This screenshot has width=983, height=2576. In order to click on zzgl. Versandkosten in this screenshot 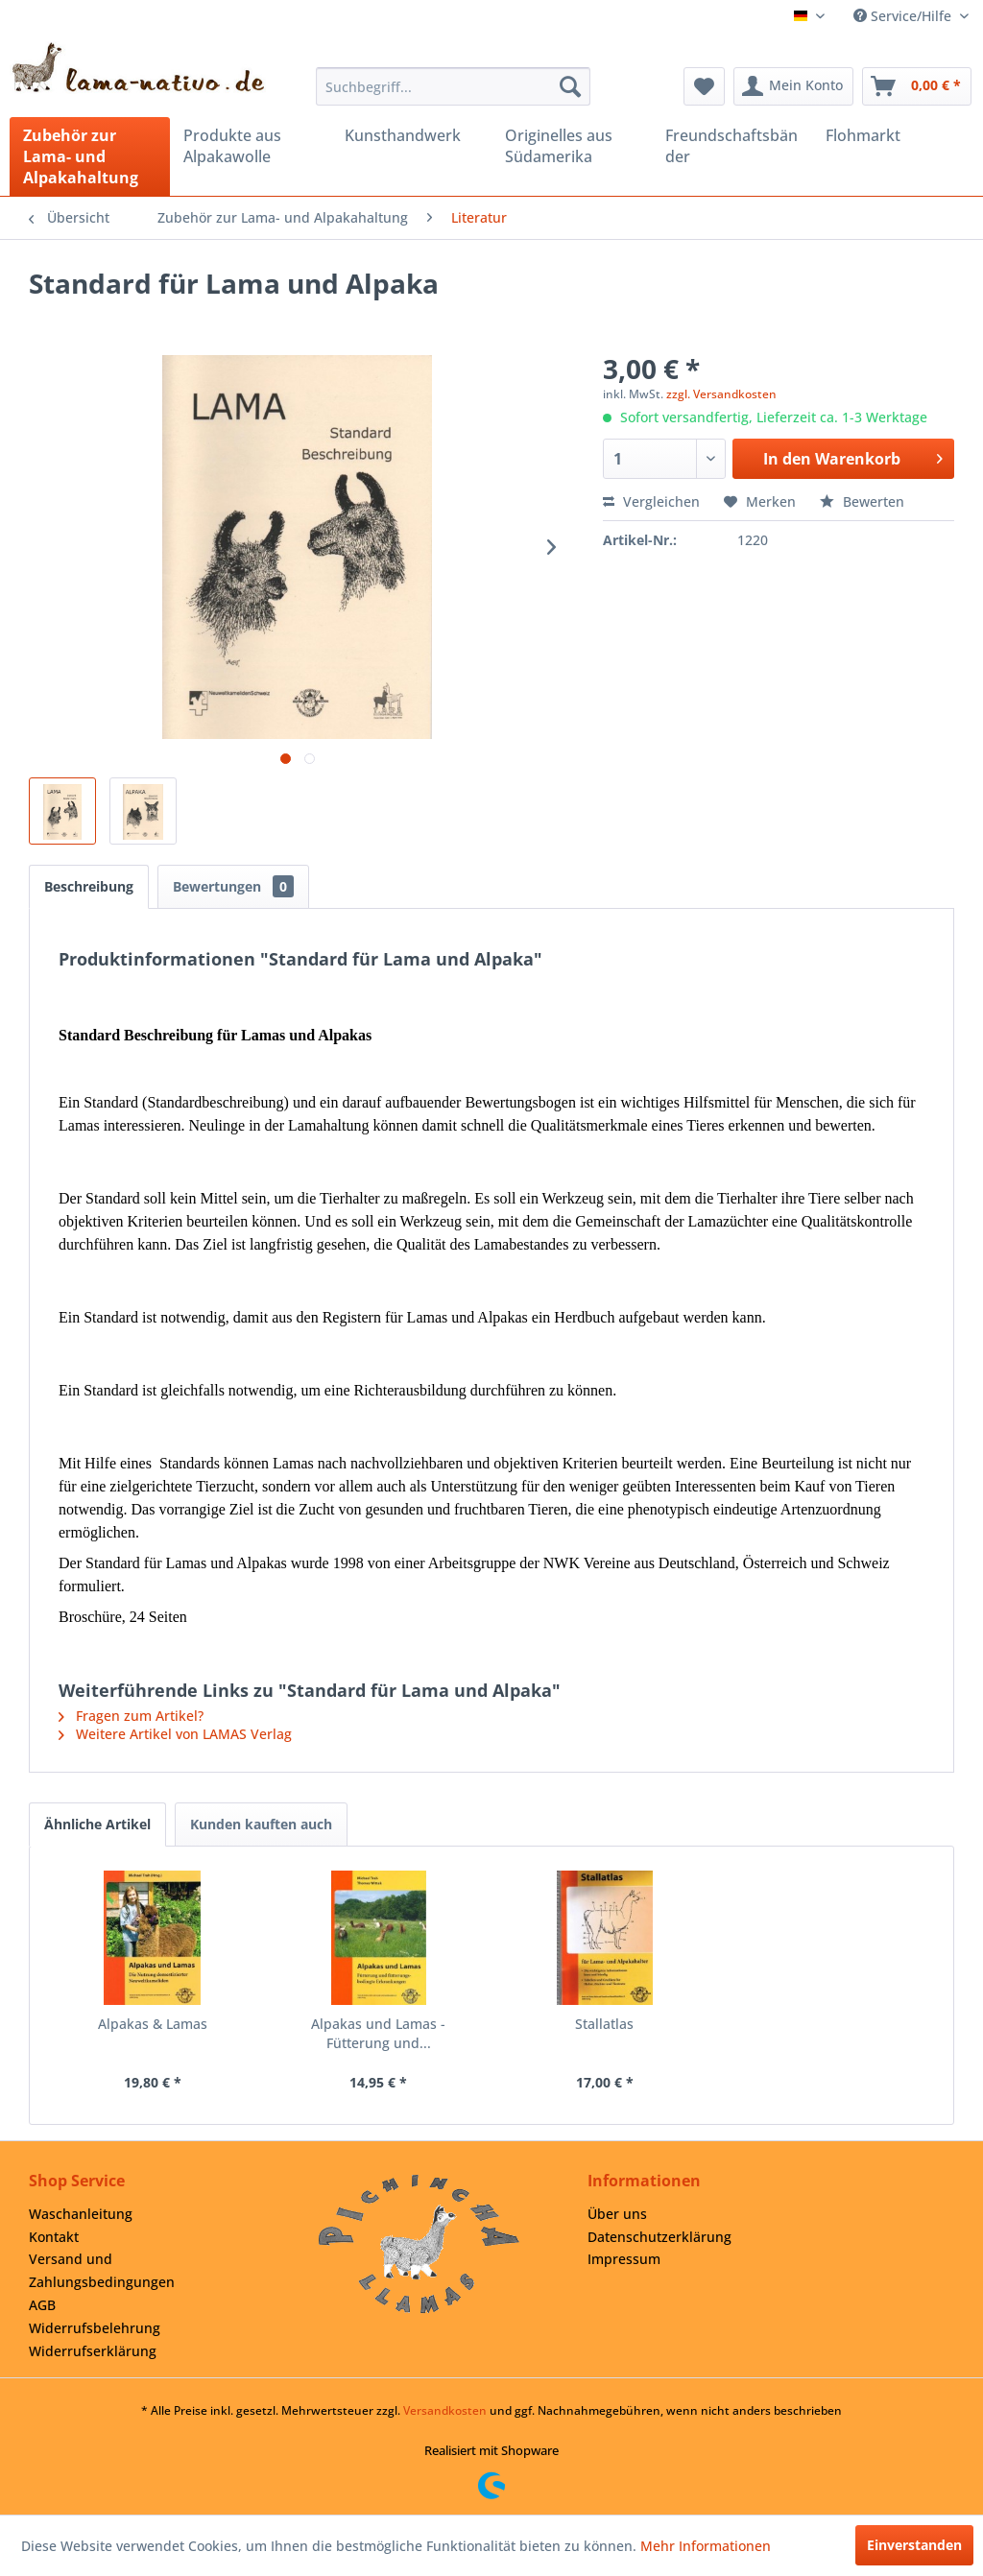, I will do `click(721, 394)`.